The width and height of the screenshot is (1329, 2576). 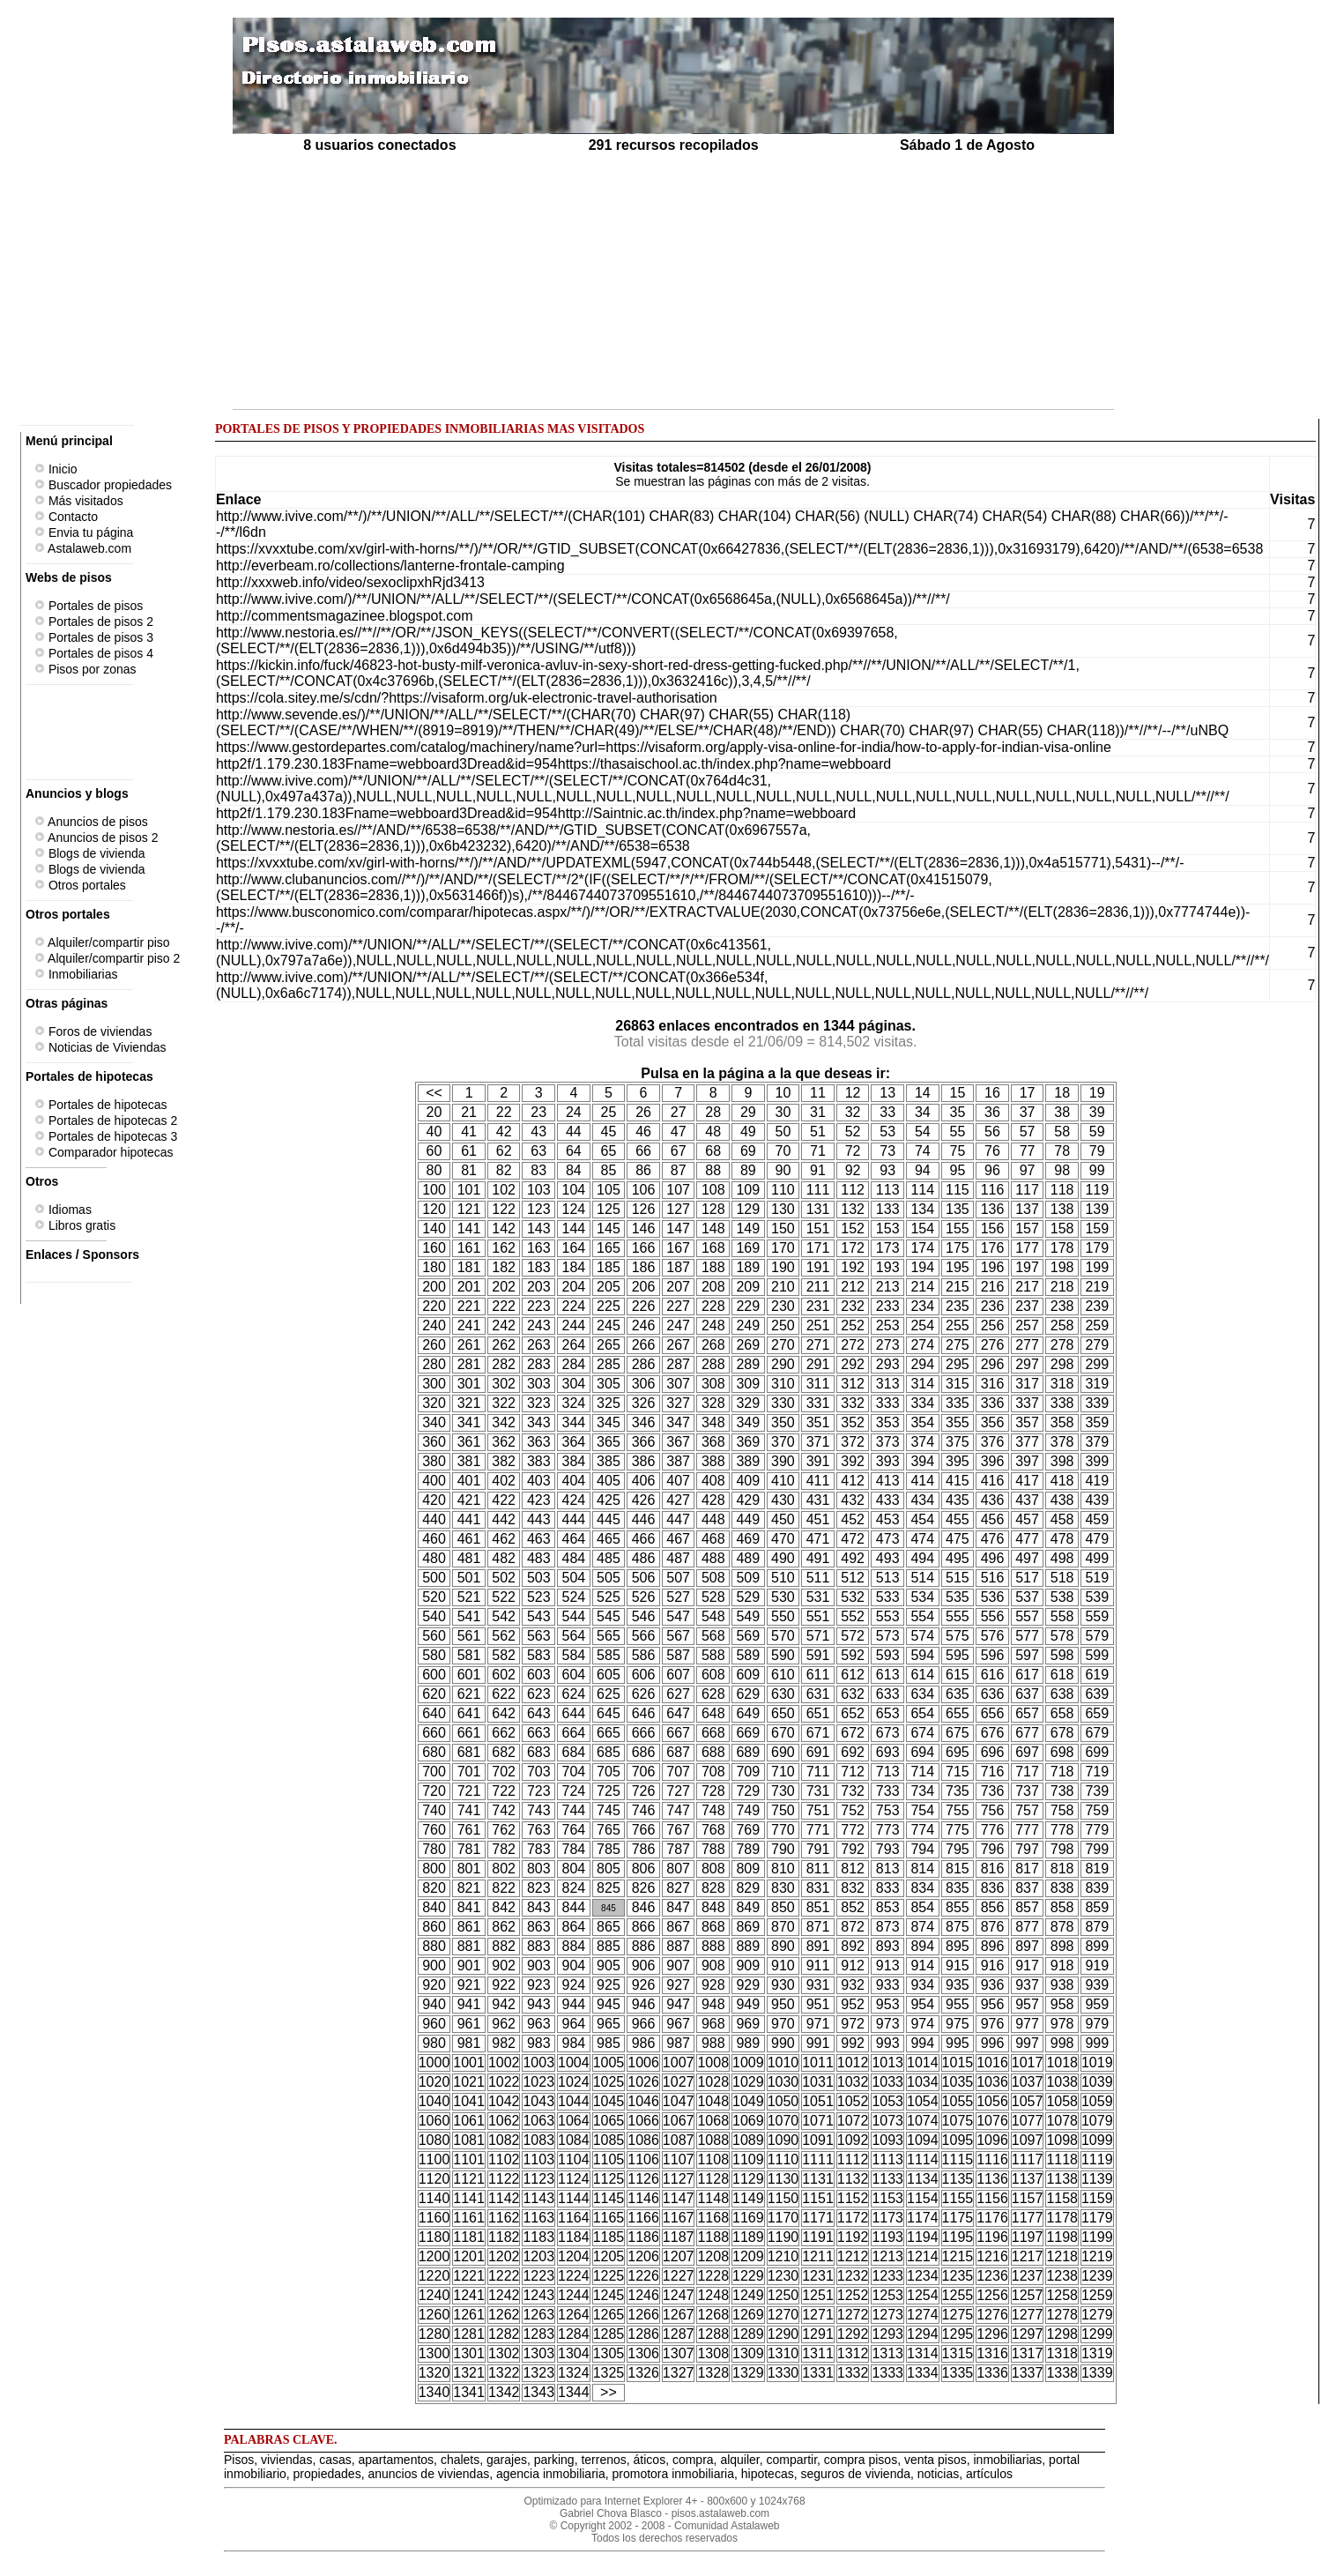 I want to click on 551, so click(x=818, y=1616).